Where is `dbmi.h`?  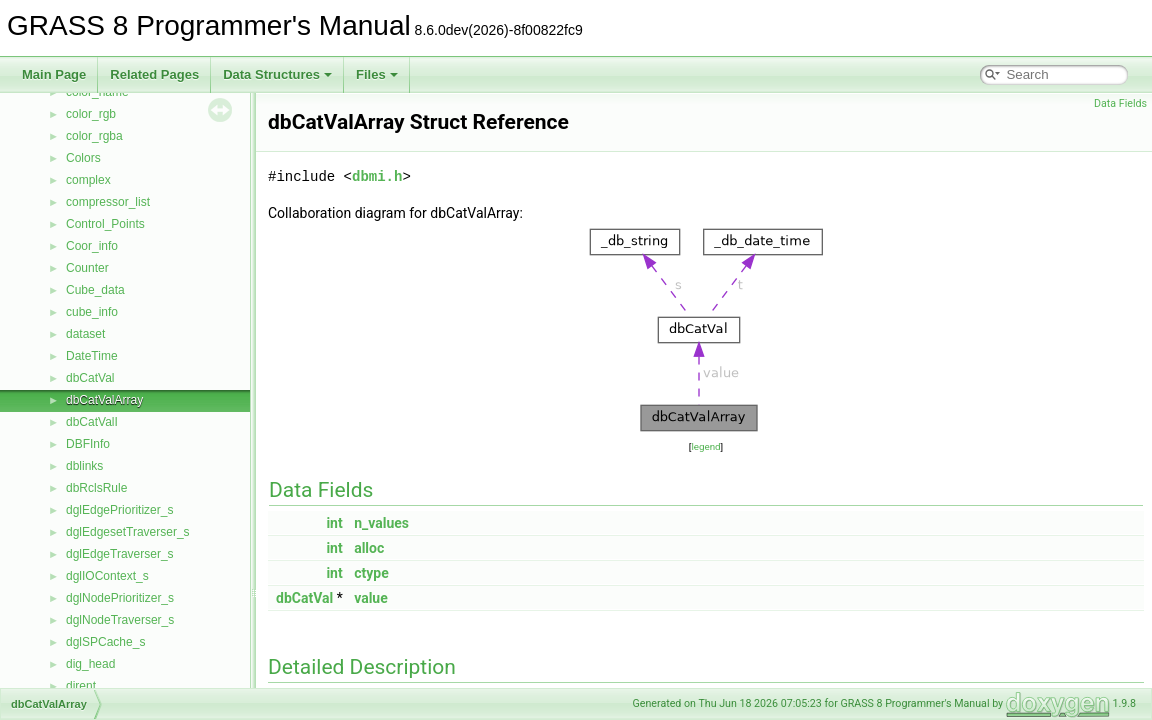 dbmi.h is located at coordinates (377, 176).